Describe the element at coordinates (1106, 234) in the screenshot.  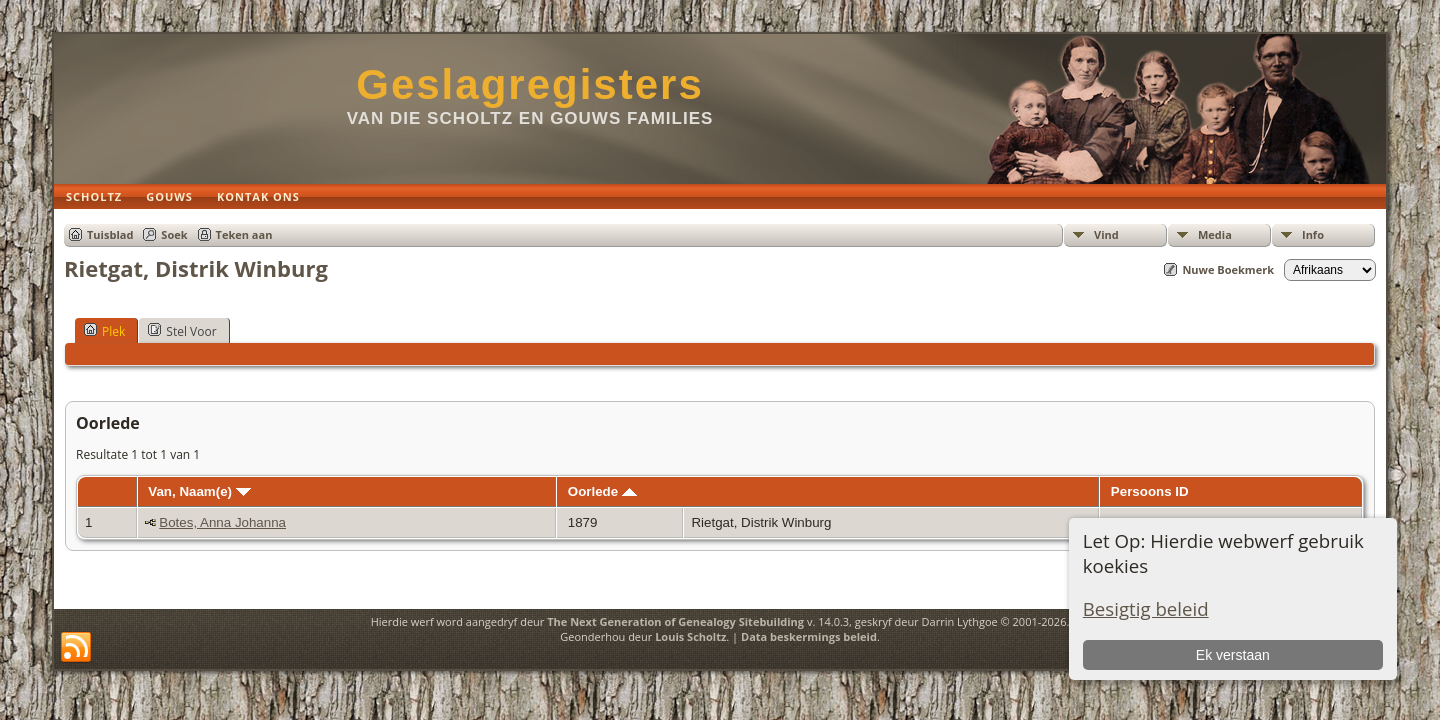
I see `Vind` at that location.